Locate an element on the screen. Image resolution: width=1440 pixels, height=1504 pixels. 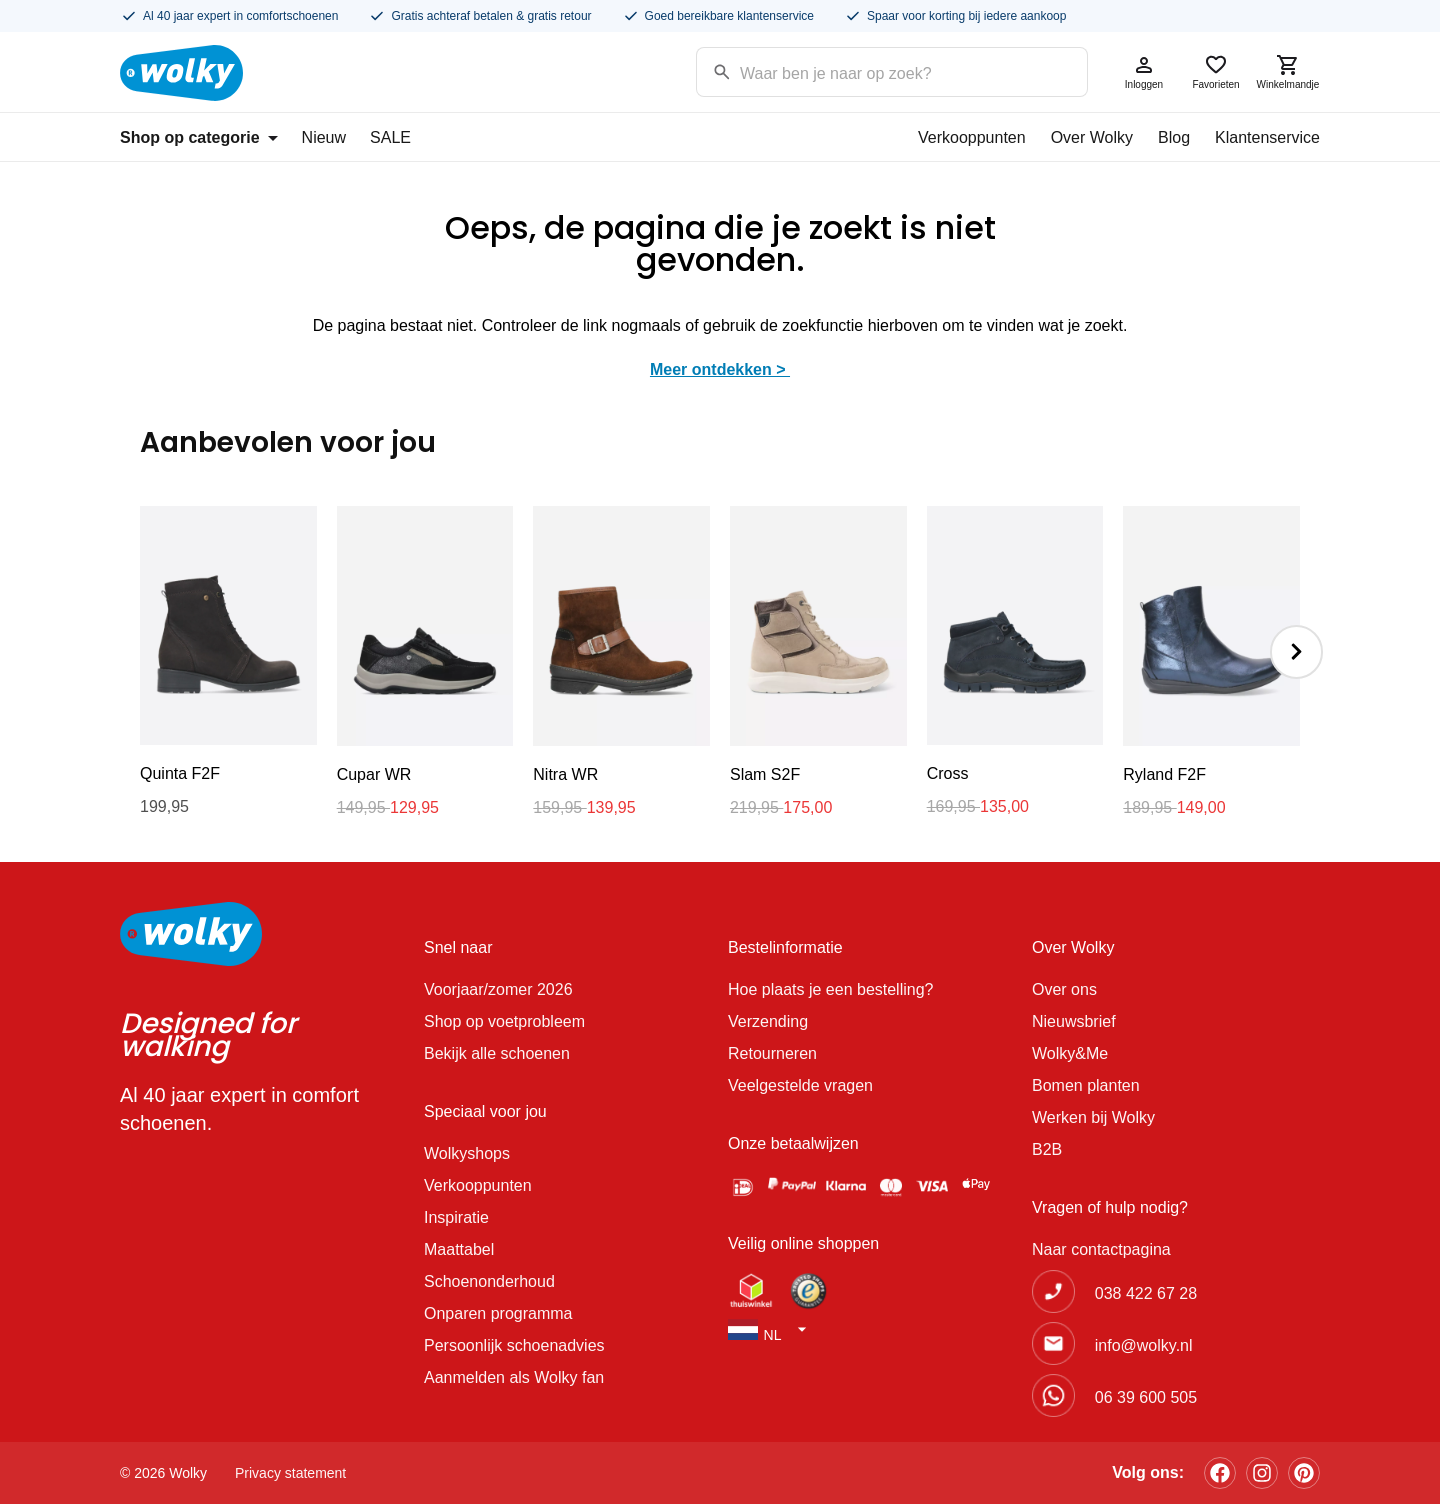
Schoenonderhoud is located at coordinates (489, 1281).